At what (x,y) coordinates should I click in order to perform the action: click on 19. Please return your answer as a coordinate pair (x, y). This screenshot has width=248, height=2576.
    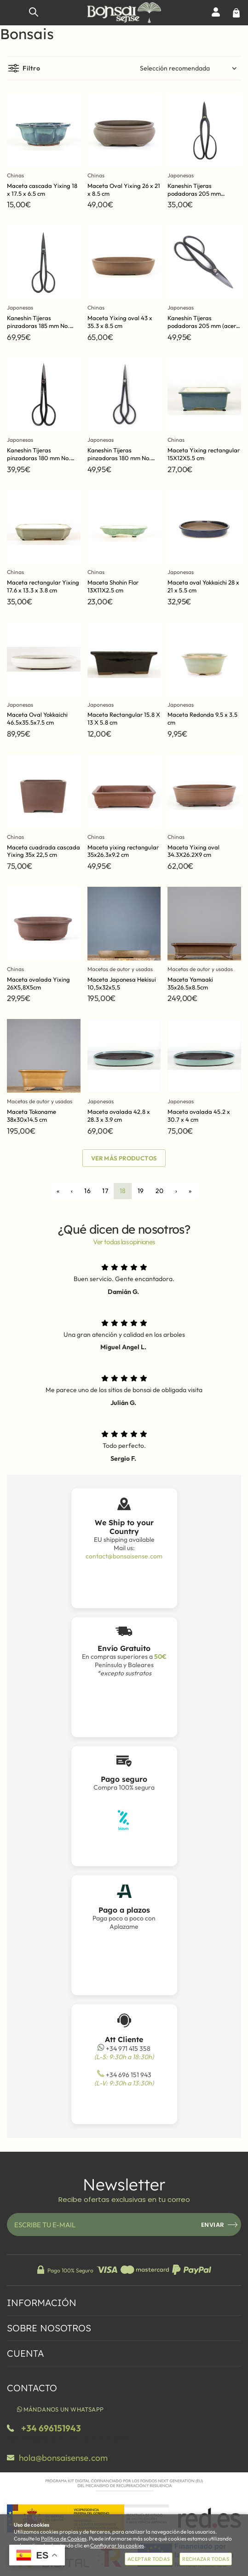
    Looking at the image, I should click on (141, 1191).